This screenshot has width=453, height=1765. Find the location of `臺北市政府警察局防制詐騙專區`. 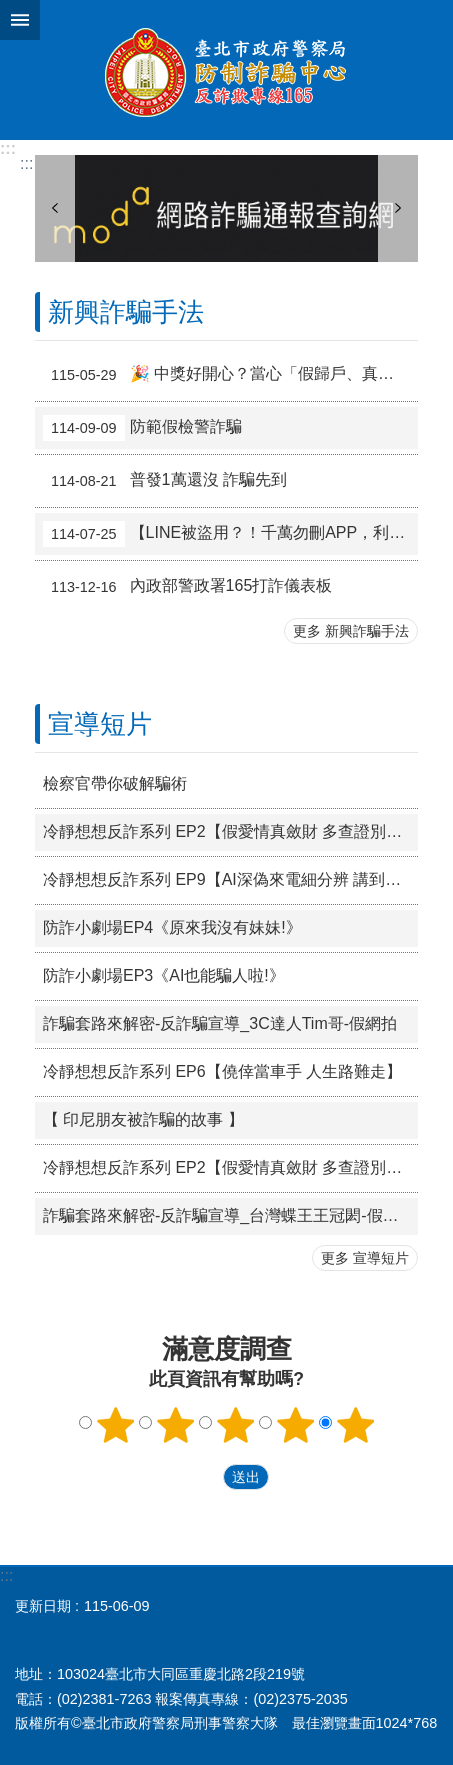

臺北市政府警察局防制詐騙專區 is located at coordinates (226, 70).